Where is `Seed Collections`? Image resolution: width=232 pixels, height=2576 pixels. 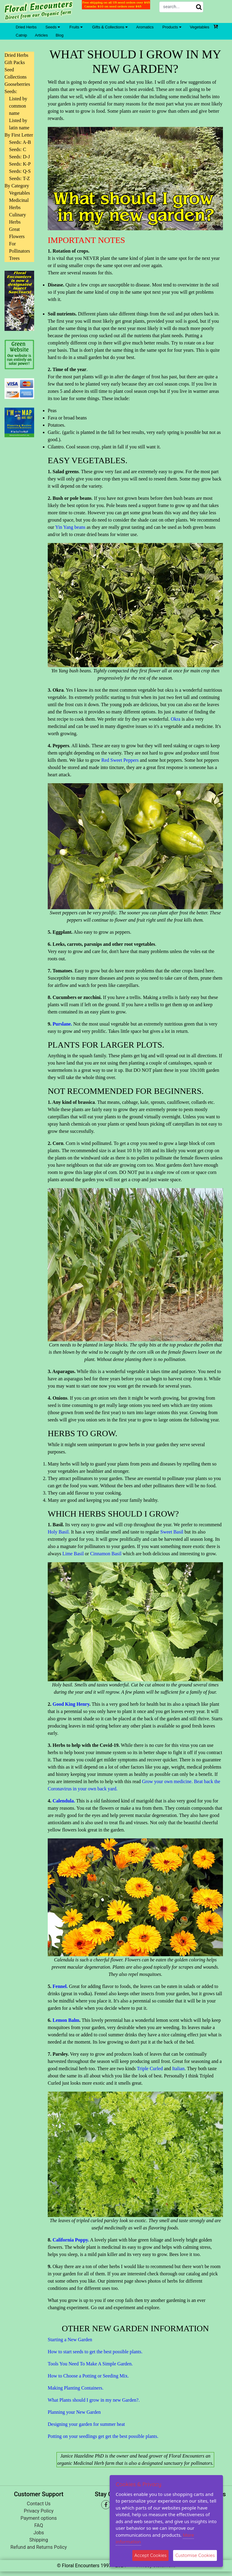
Seed Collections is located at coordinates (16, 73).